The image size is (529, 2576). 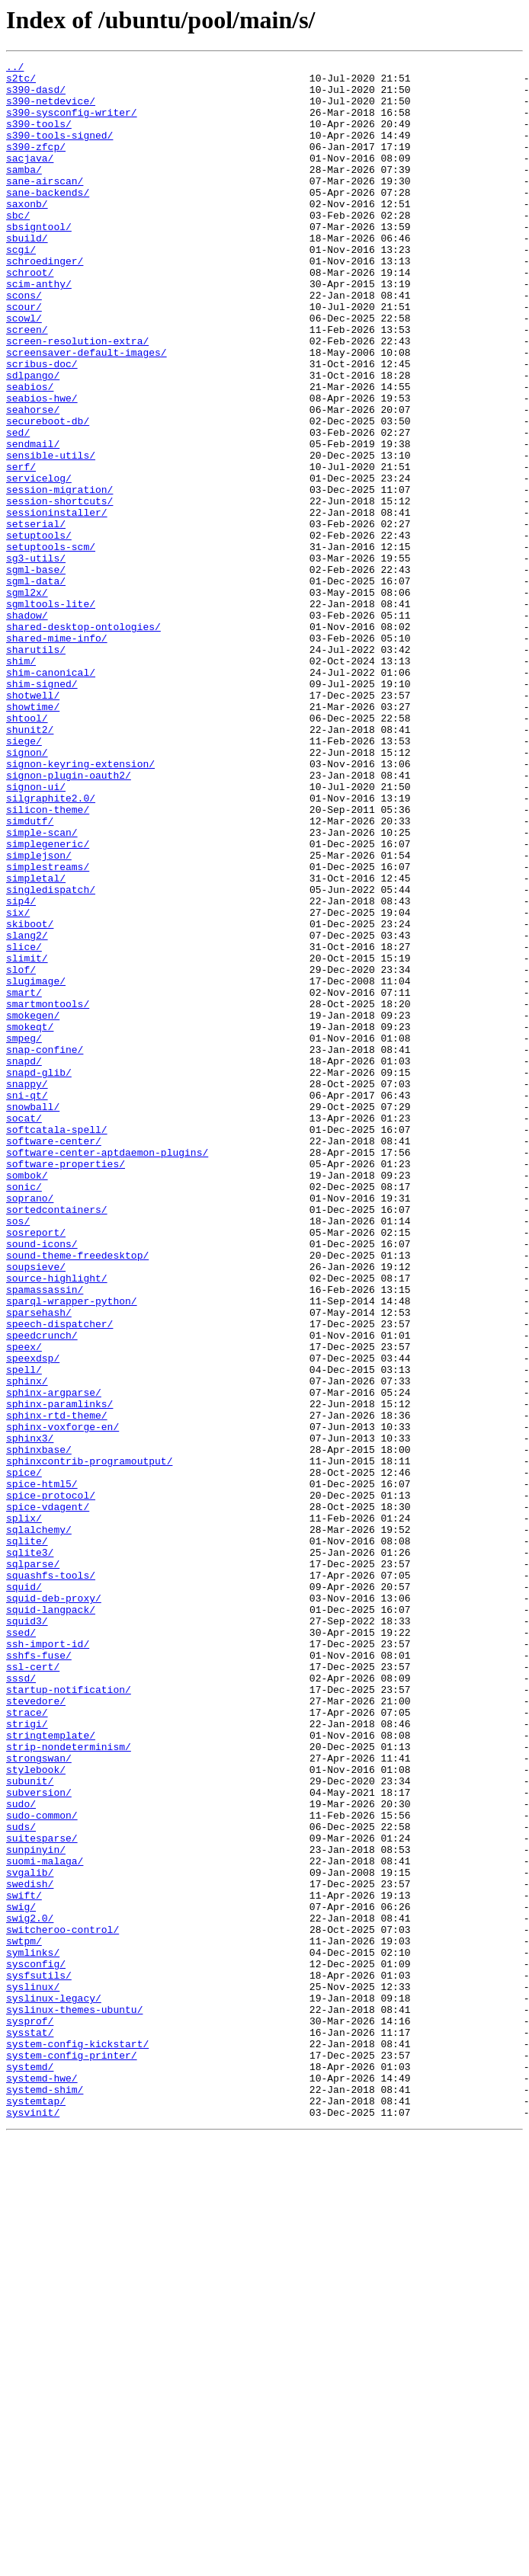 What do you see at coordinates (80, 905) in the screenshot?
I see `signon-keyring-extension/` at bounding box center [80, 905].